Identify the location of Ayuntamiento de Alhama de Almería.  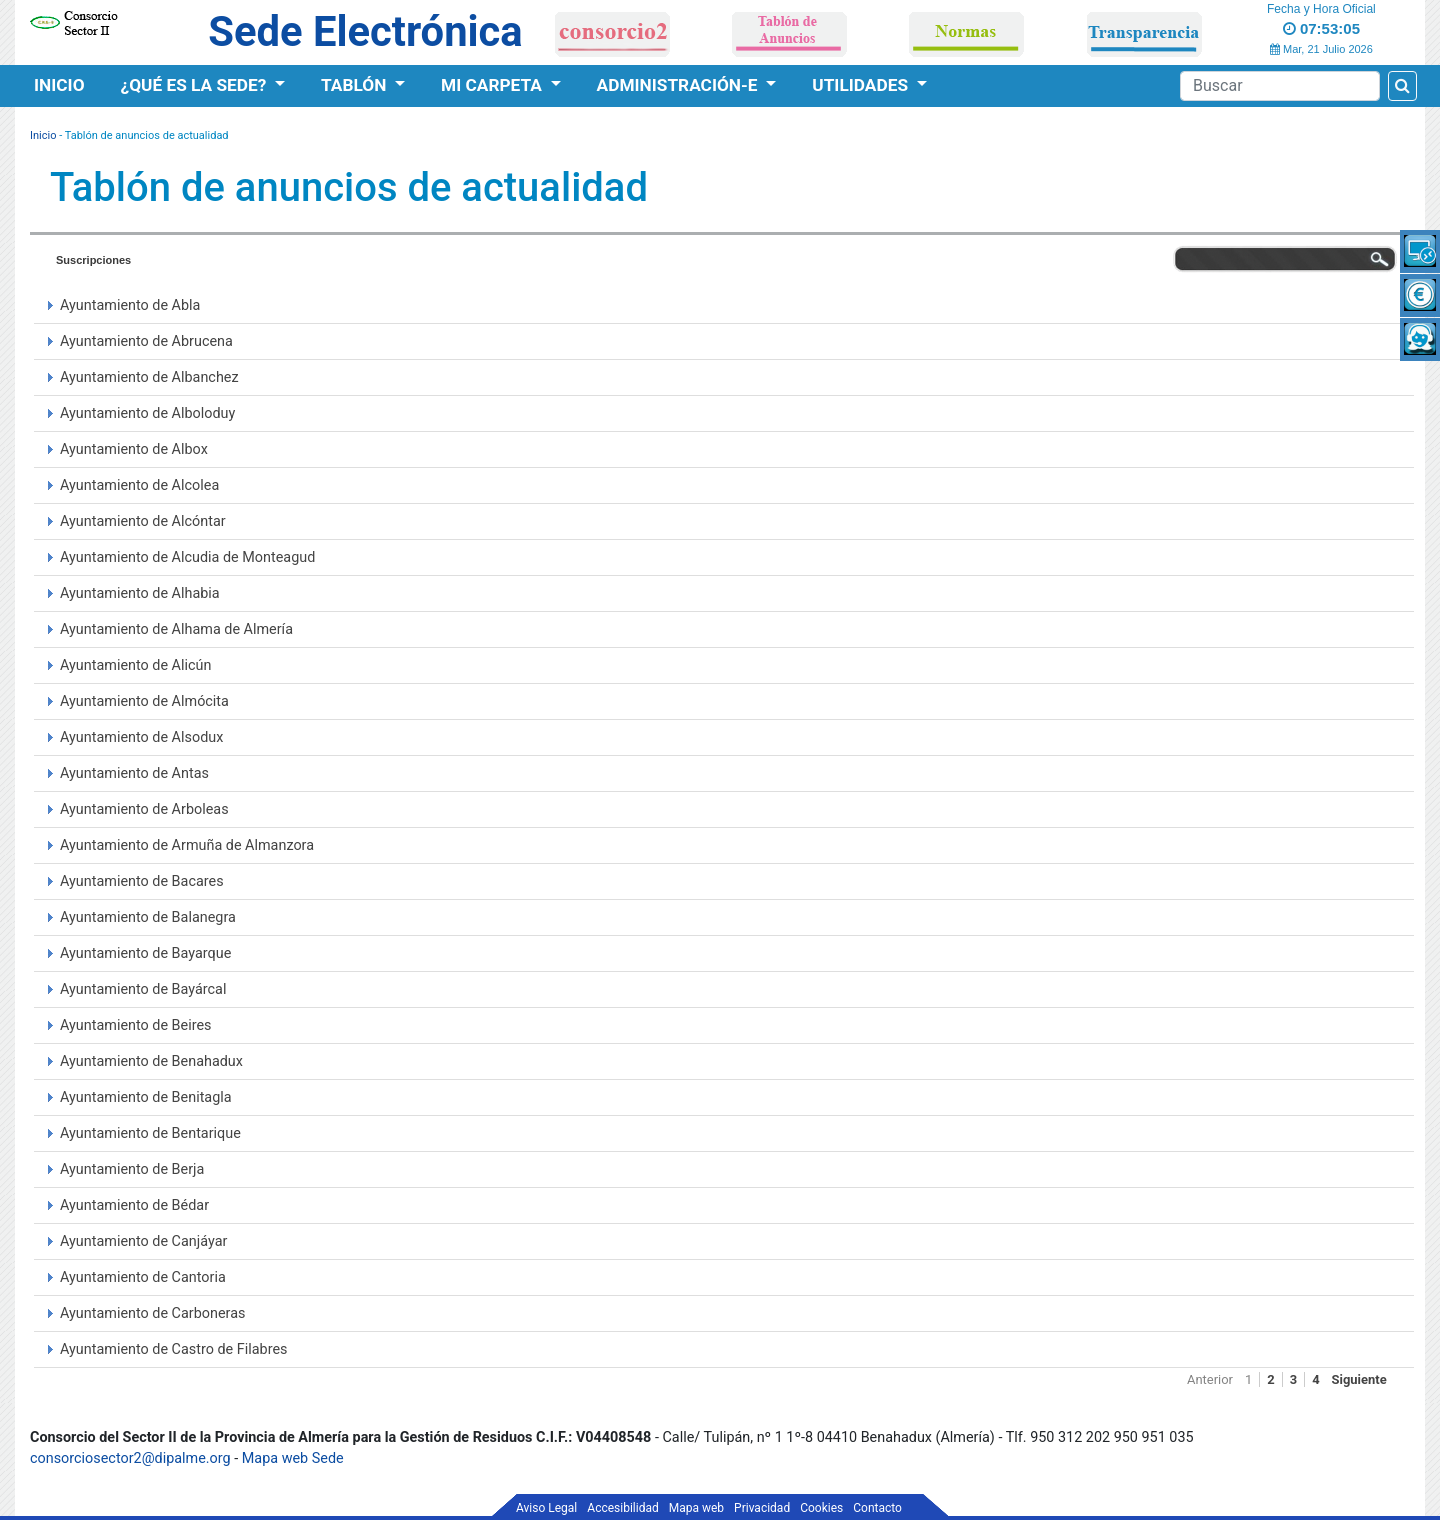
(176, 629).